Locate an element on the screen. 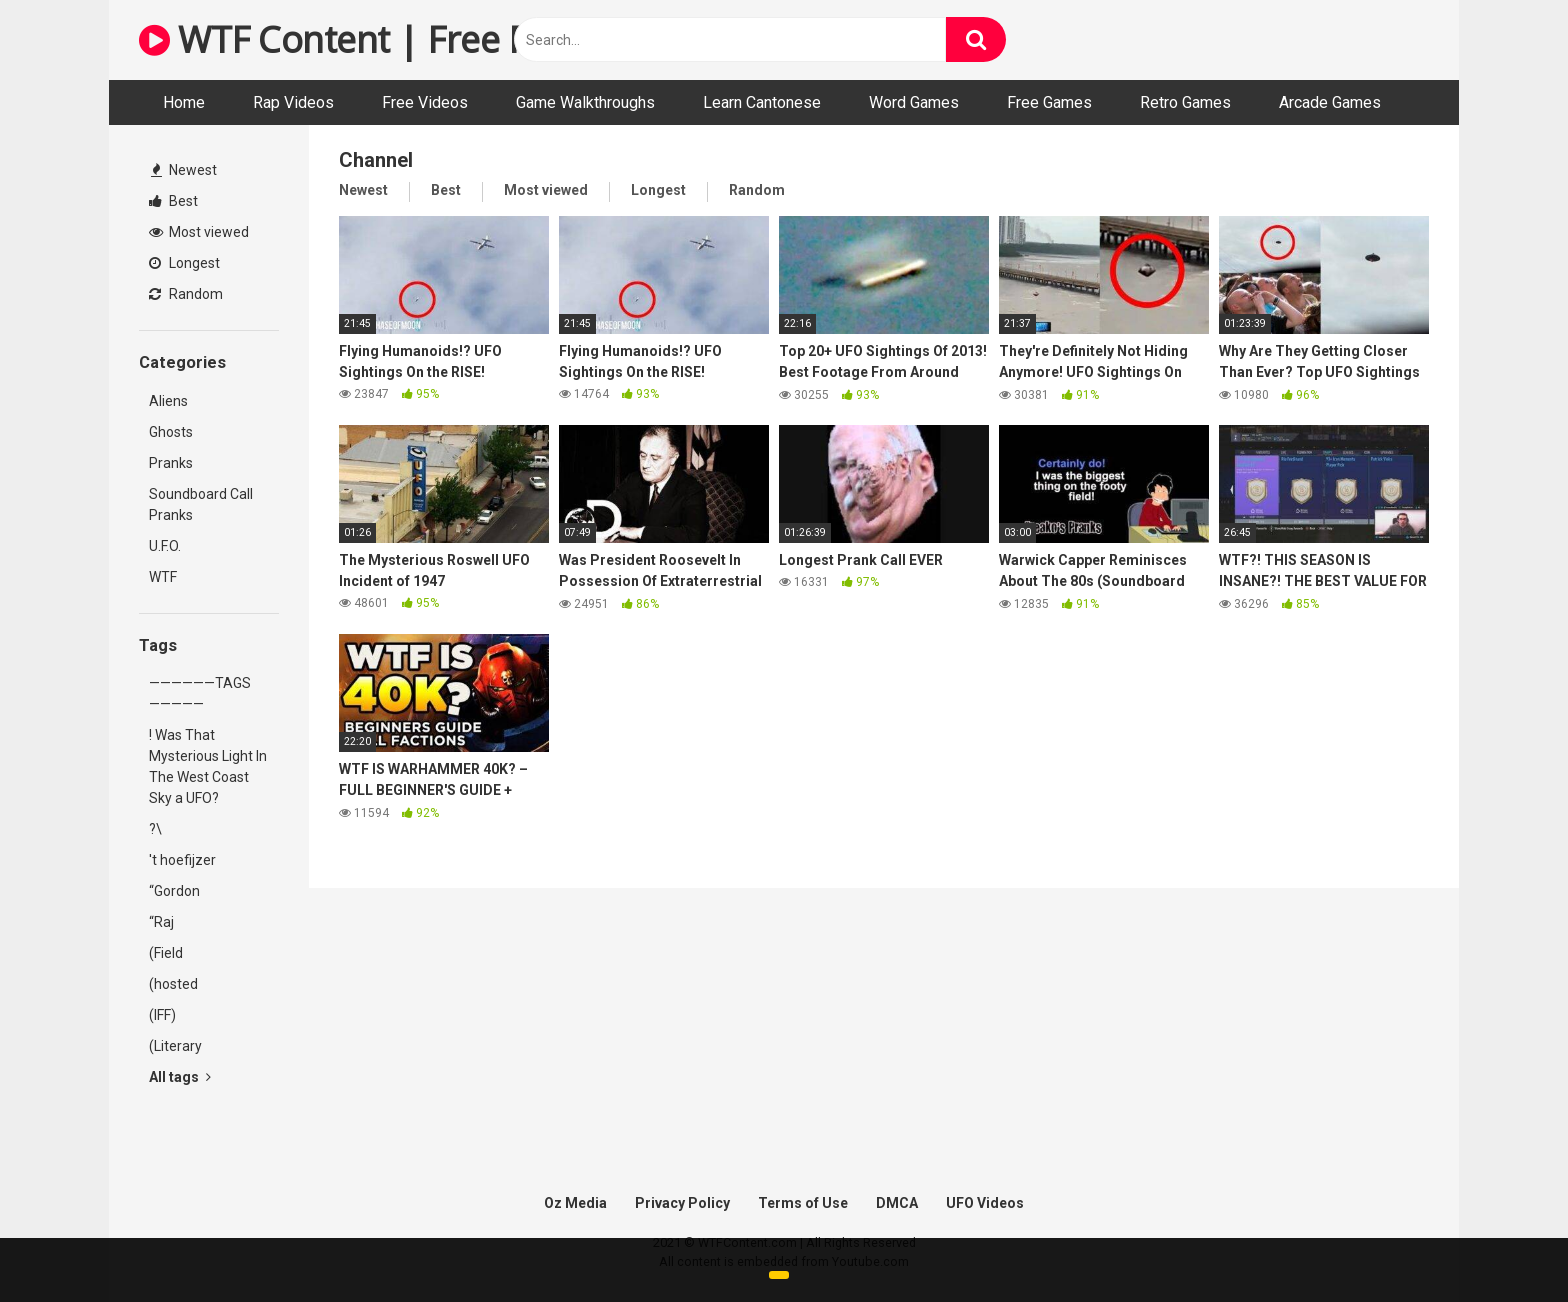  Word Games is located at coordinates (914, 102).